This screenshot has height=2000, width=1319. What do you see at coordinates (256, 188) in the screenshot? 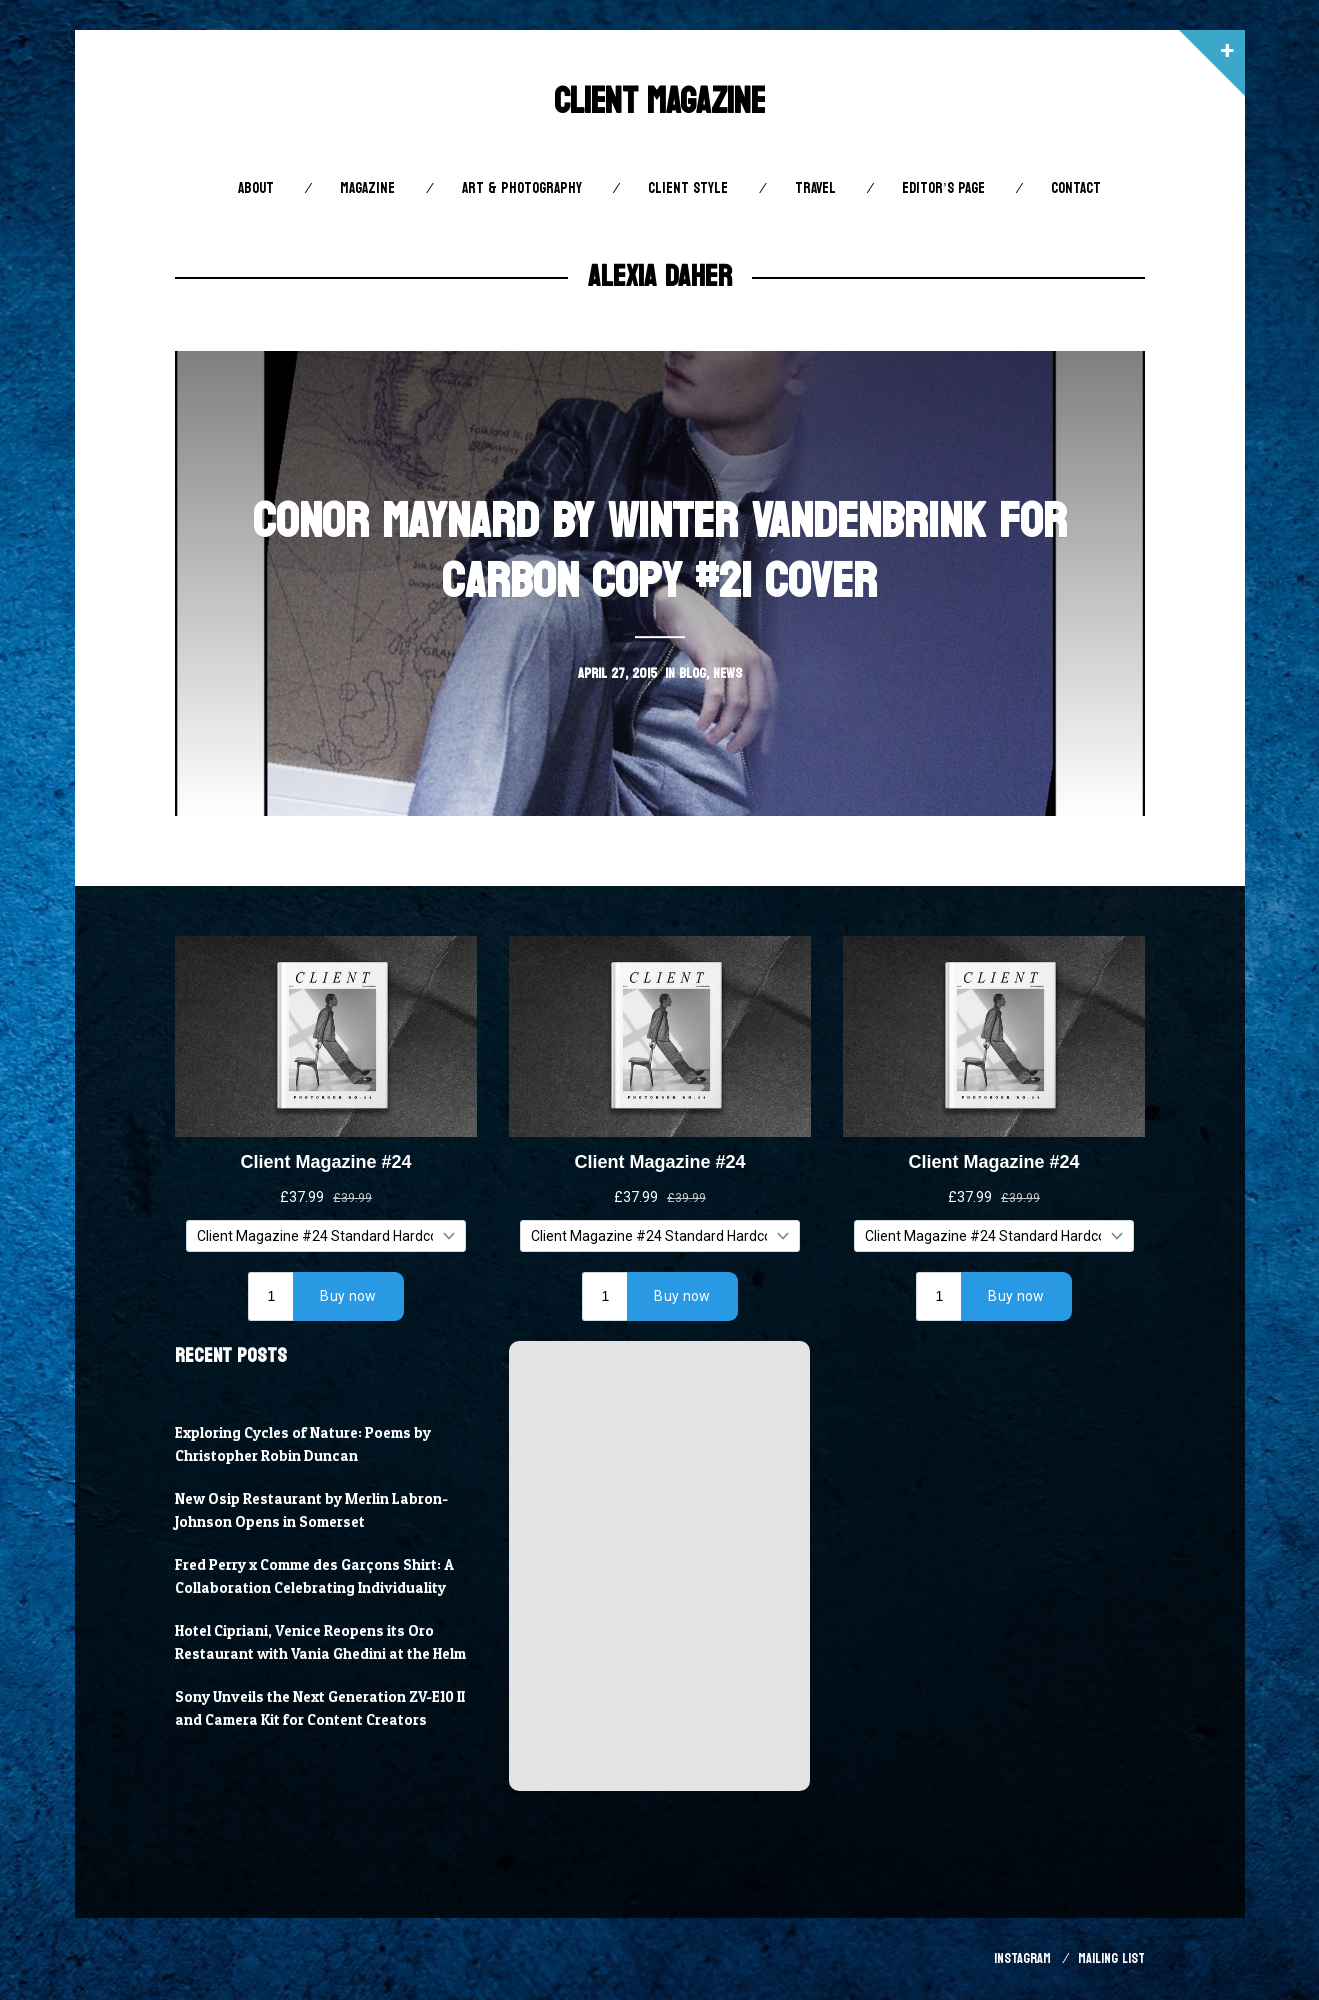
I see `About` at bounding box center [256, 188].